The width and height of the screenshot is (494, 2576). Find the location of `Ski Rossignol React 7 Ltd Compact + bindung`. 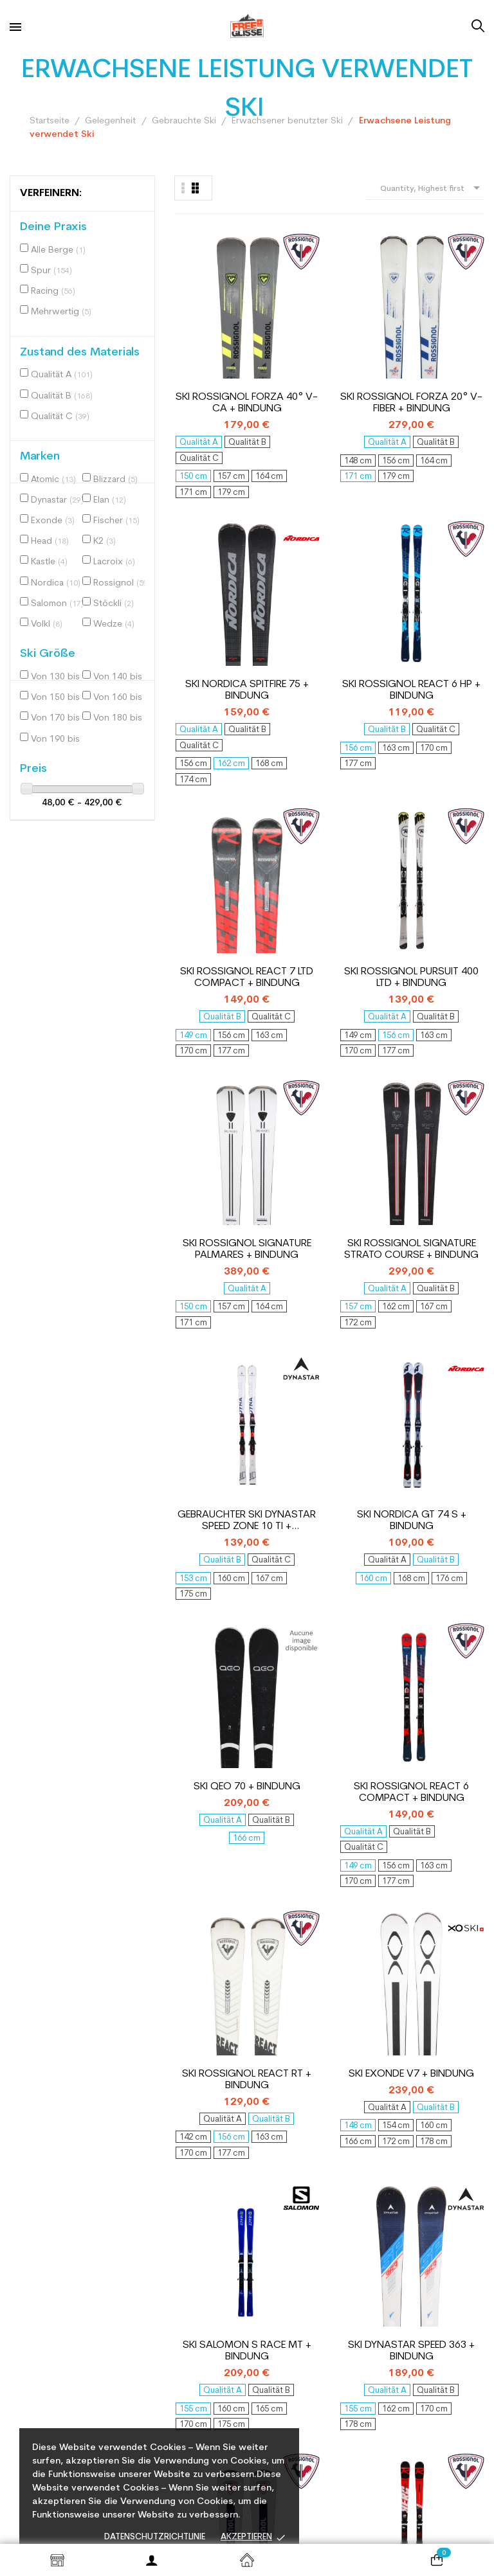

Ski Rossignol React 7 Ltd Compact + bindung is located at coordinates (205, 589).